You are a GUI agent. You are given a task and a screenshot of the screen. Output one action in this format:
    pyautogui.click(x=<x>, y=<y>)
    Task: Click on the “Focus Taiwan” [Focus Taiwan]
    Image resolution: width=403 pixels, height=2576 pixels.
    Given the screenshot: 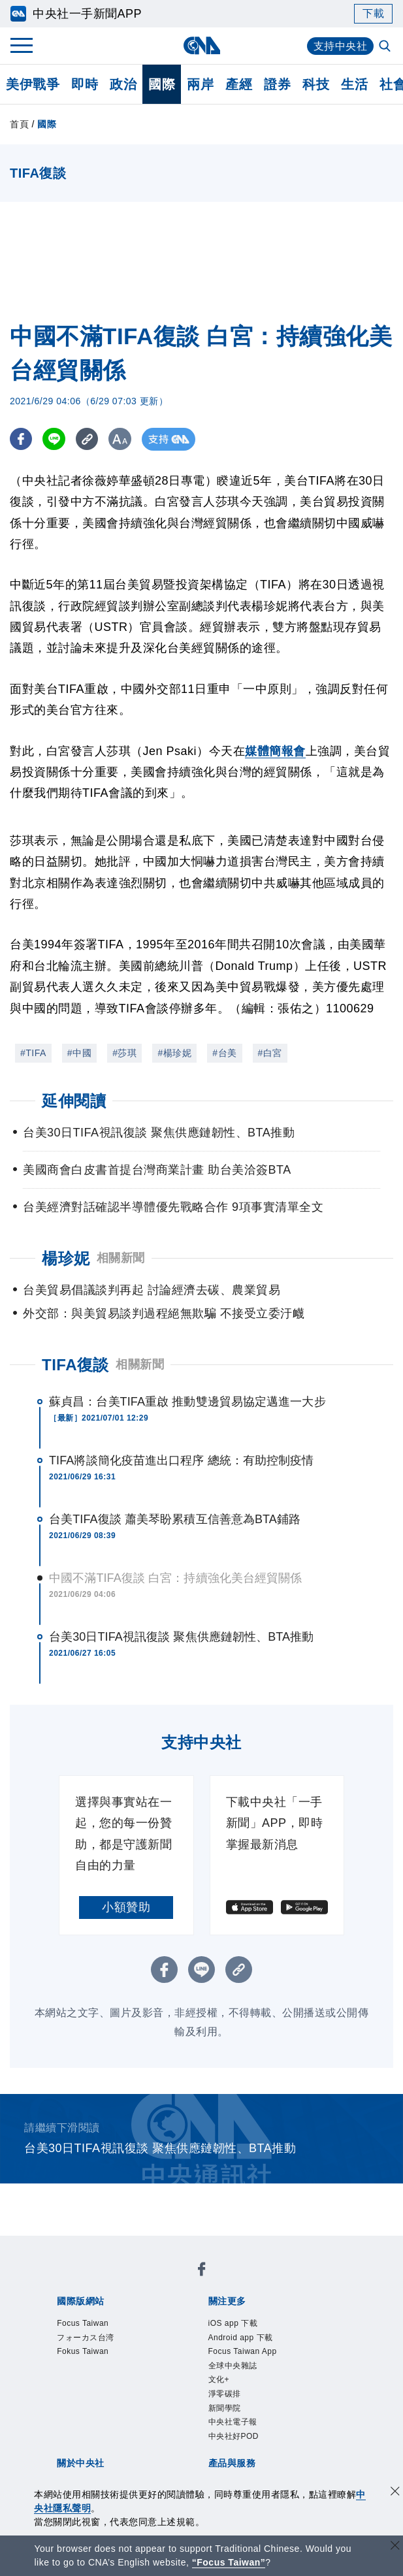 What is the action you would take?
    pyautogui.click(x=229, y=2562)
    